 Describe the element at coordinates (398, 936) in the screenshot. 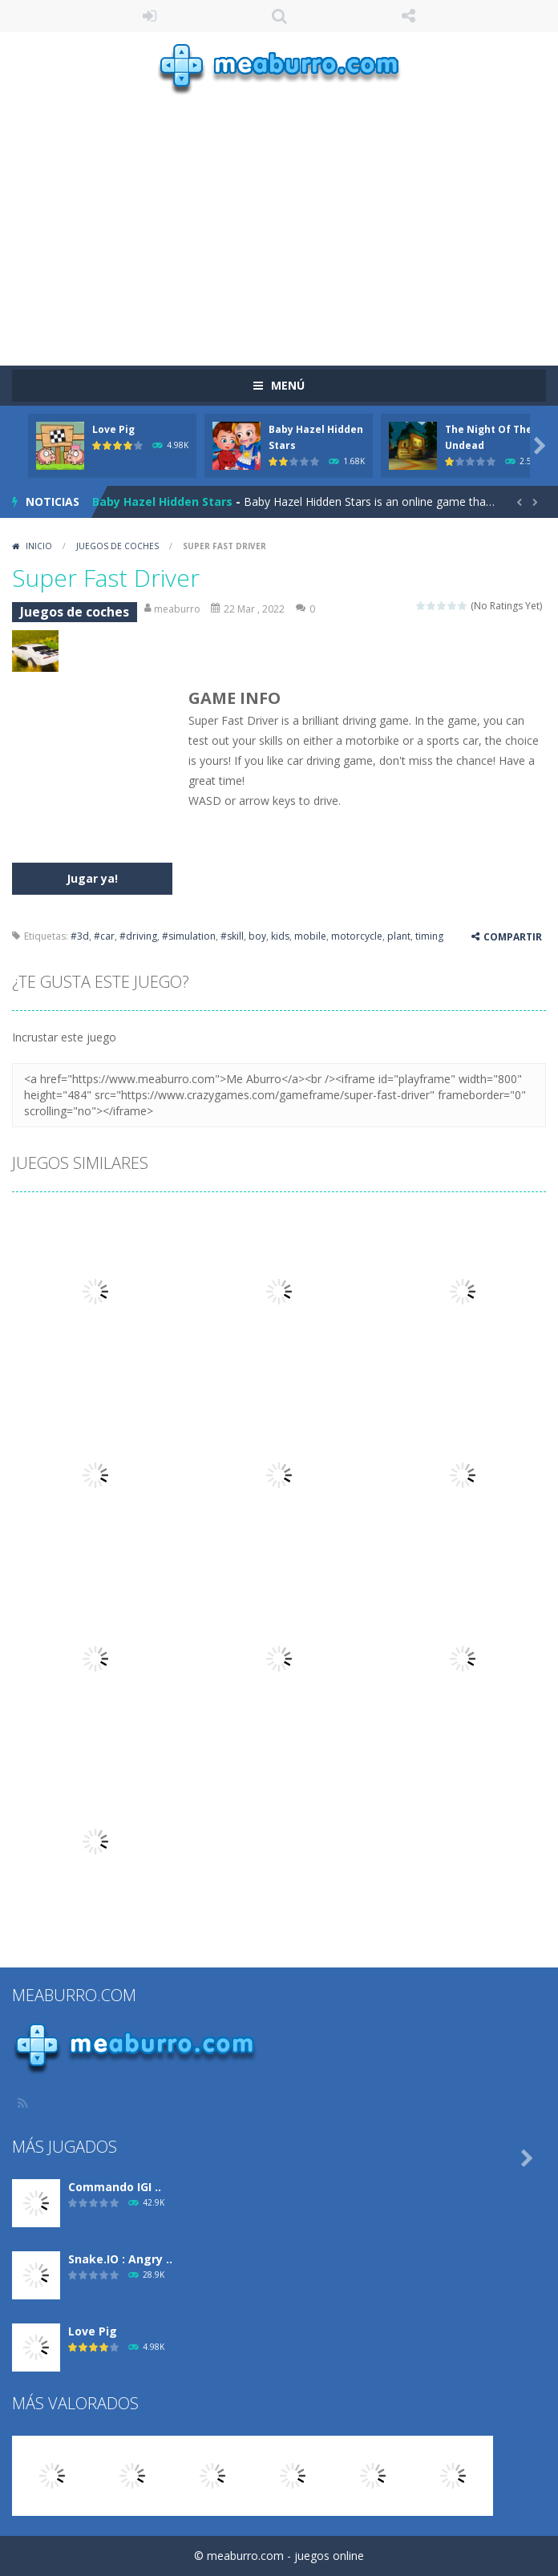

I see `plant` at that location.